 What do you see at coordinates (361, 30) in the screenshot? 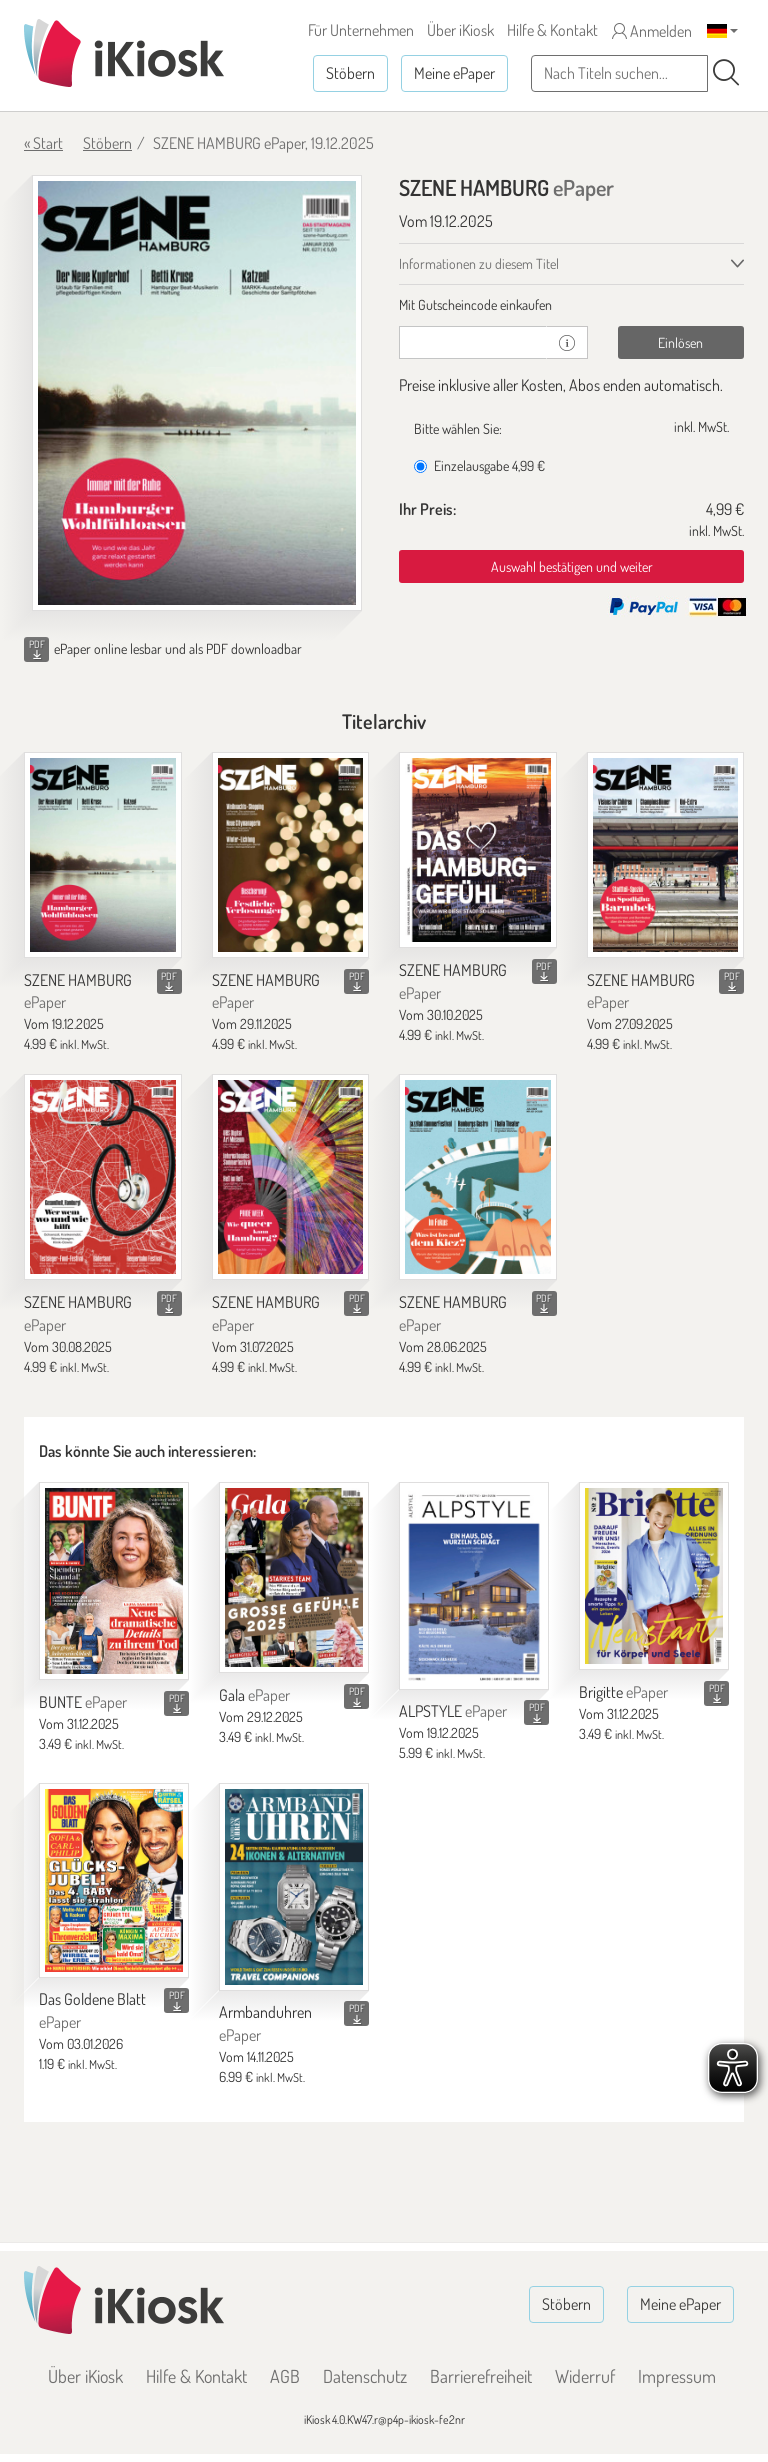
I see `Für Unternehmen` at bounding box center [361, 30].